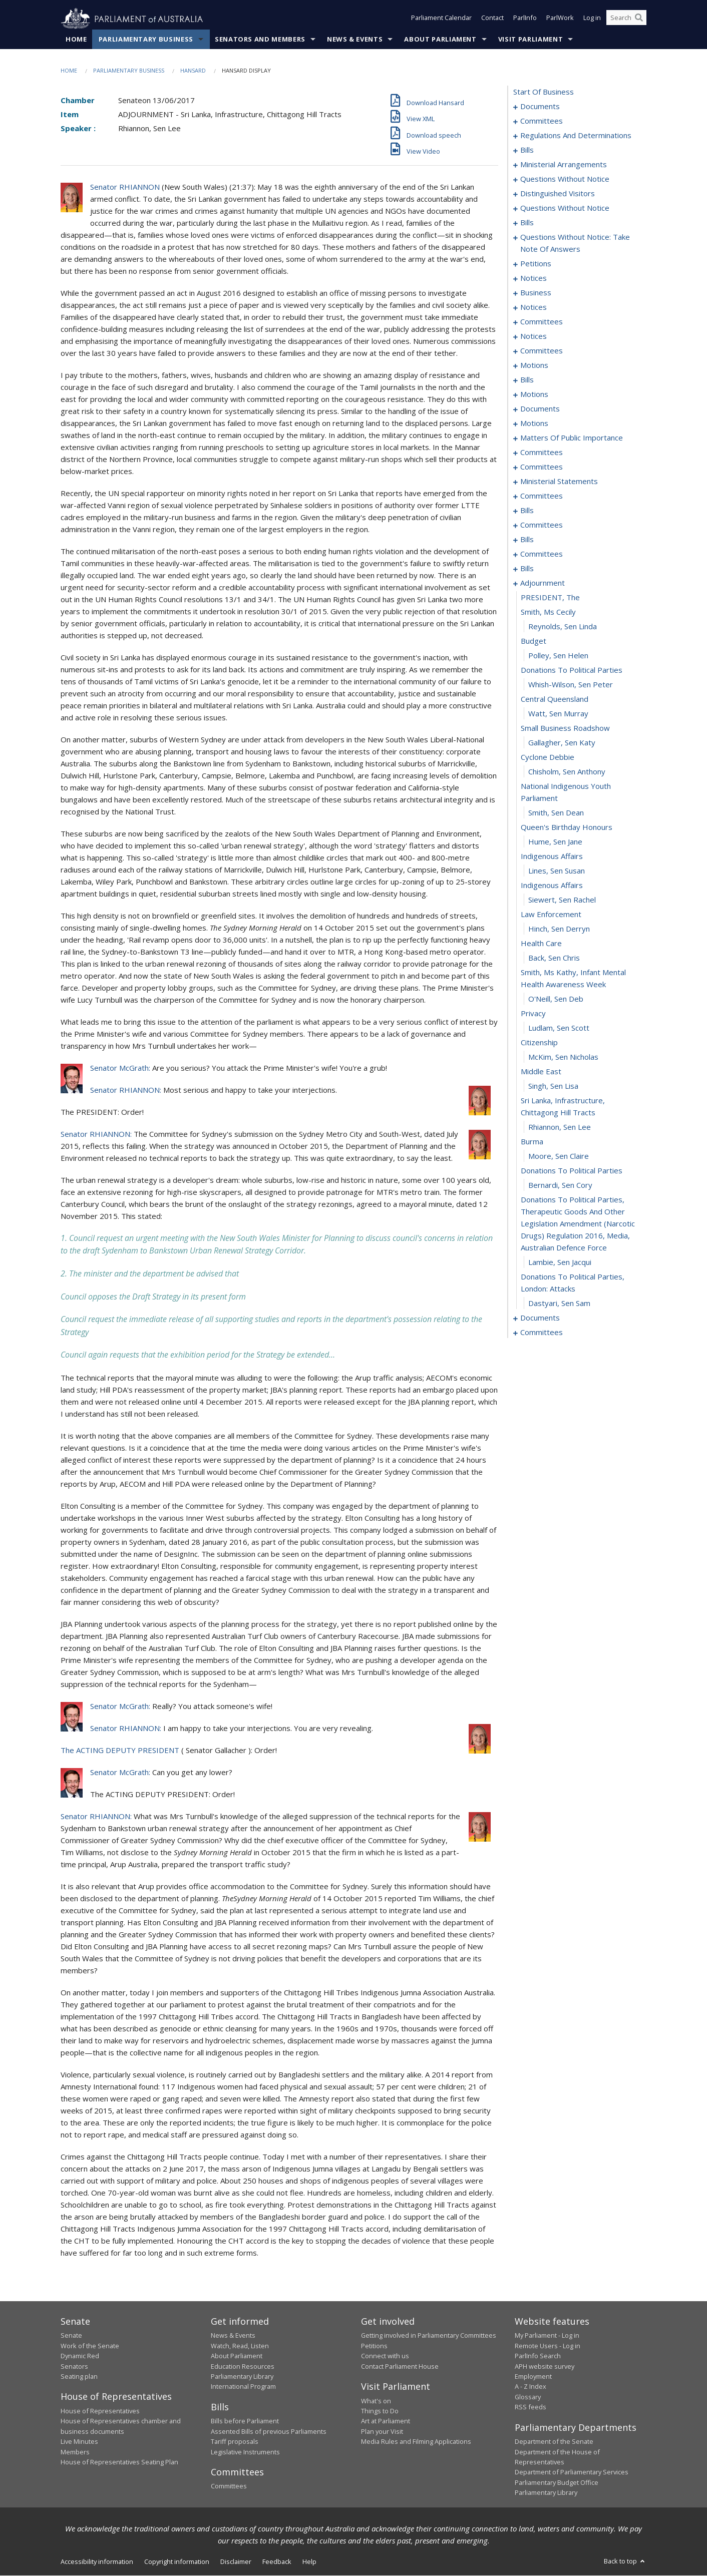 Image resolution: width=707 pixels, height=2576 pixels. Describe the element at coordinates (552, 856) in the screenshot. I see `indigenous affairs [0236]` at that location.